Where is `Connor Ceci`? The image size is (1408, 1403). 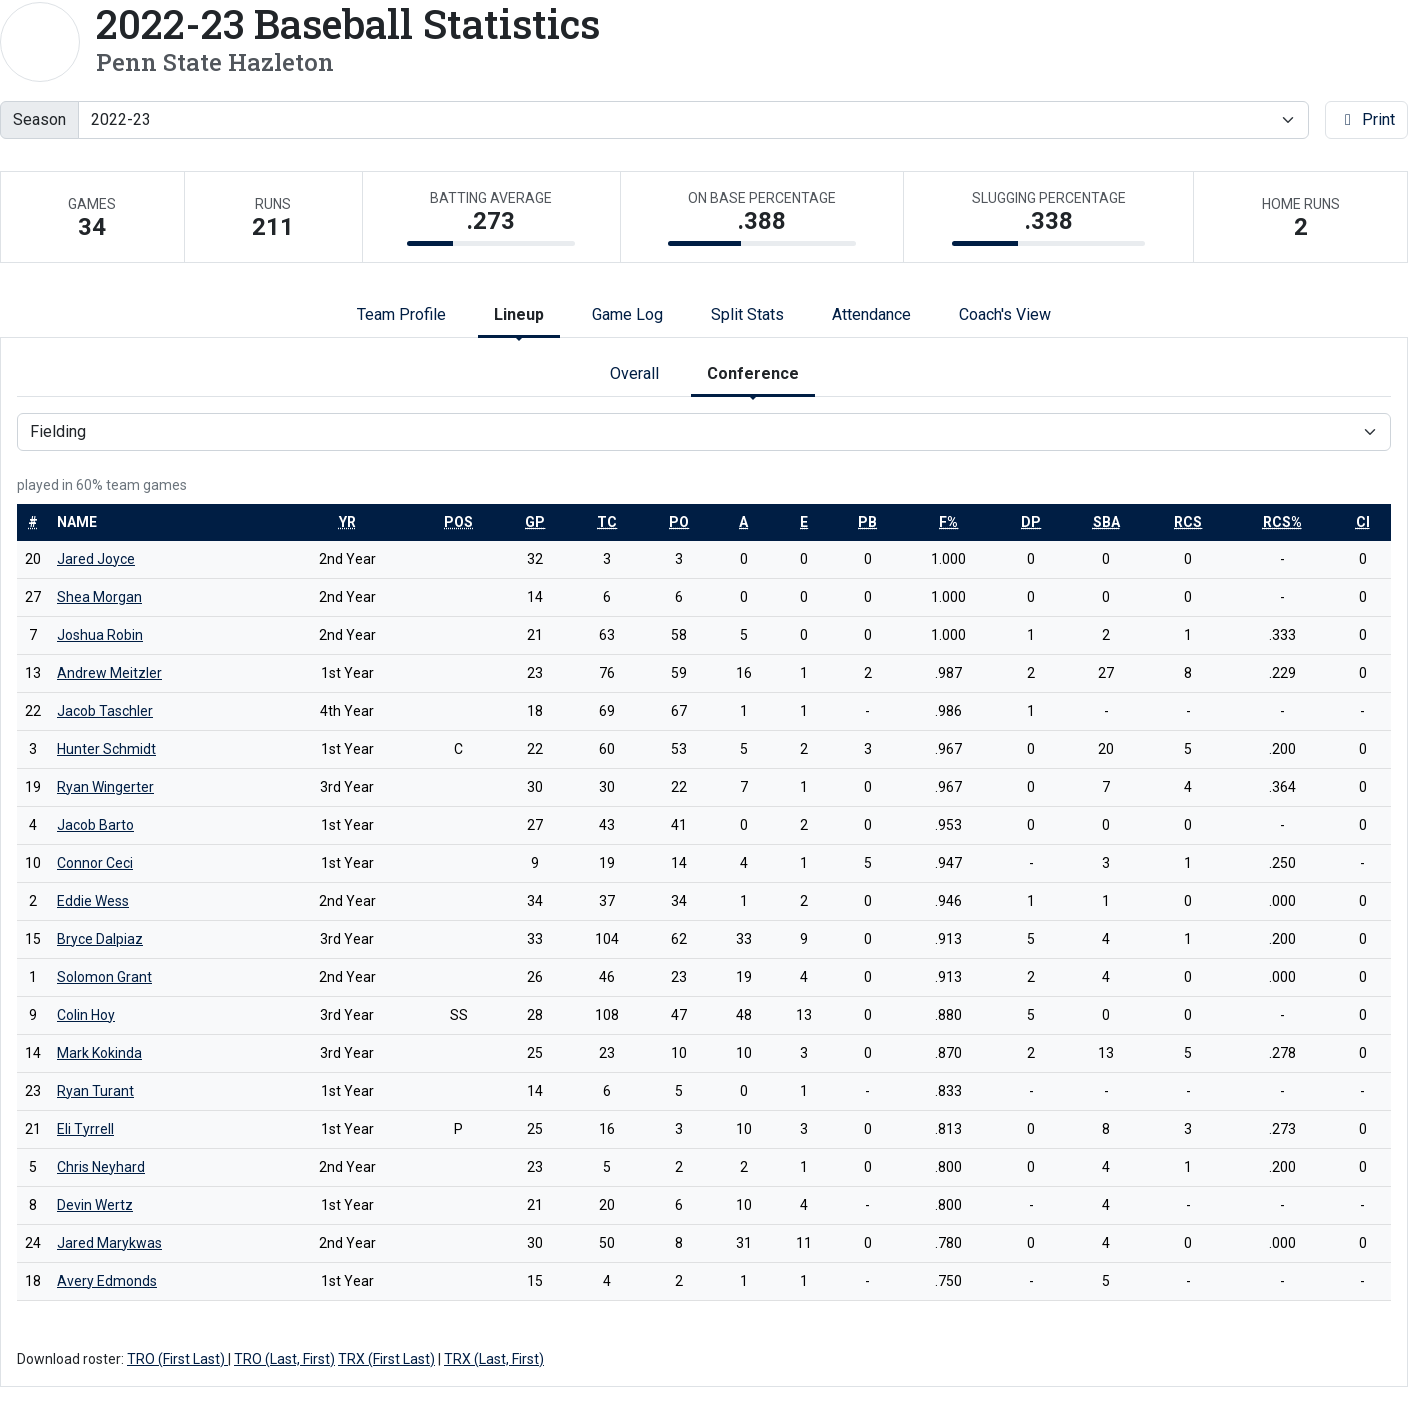
Connor Ceci is located at coordinates (95, 863).